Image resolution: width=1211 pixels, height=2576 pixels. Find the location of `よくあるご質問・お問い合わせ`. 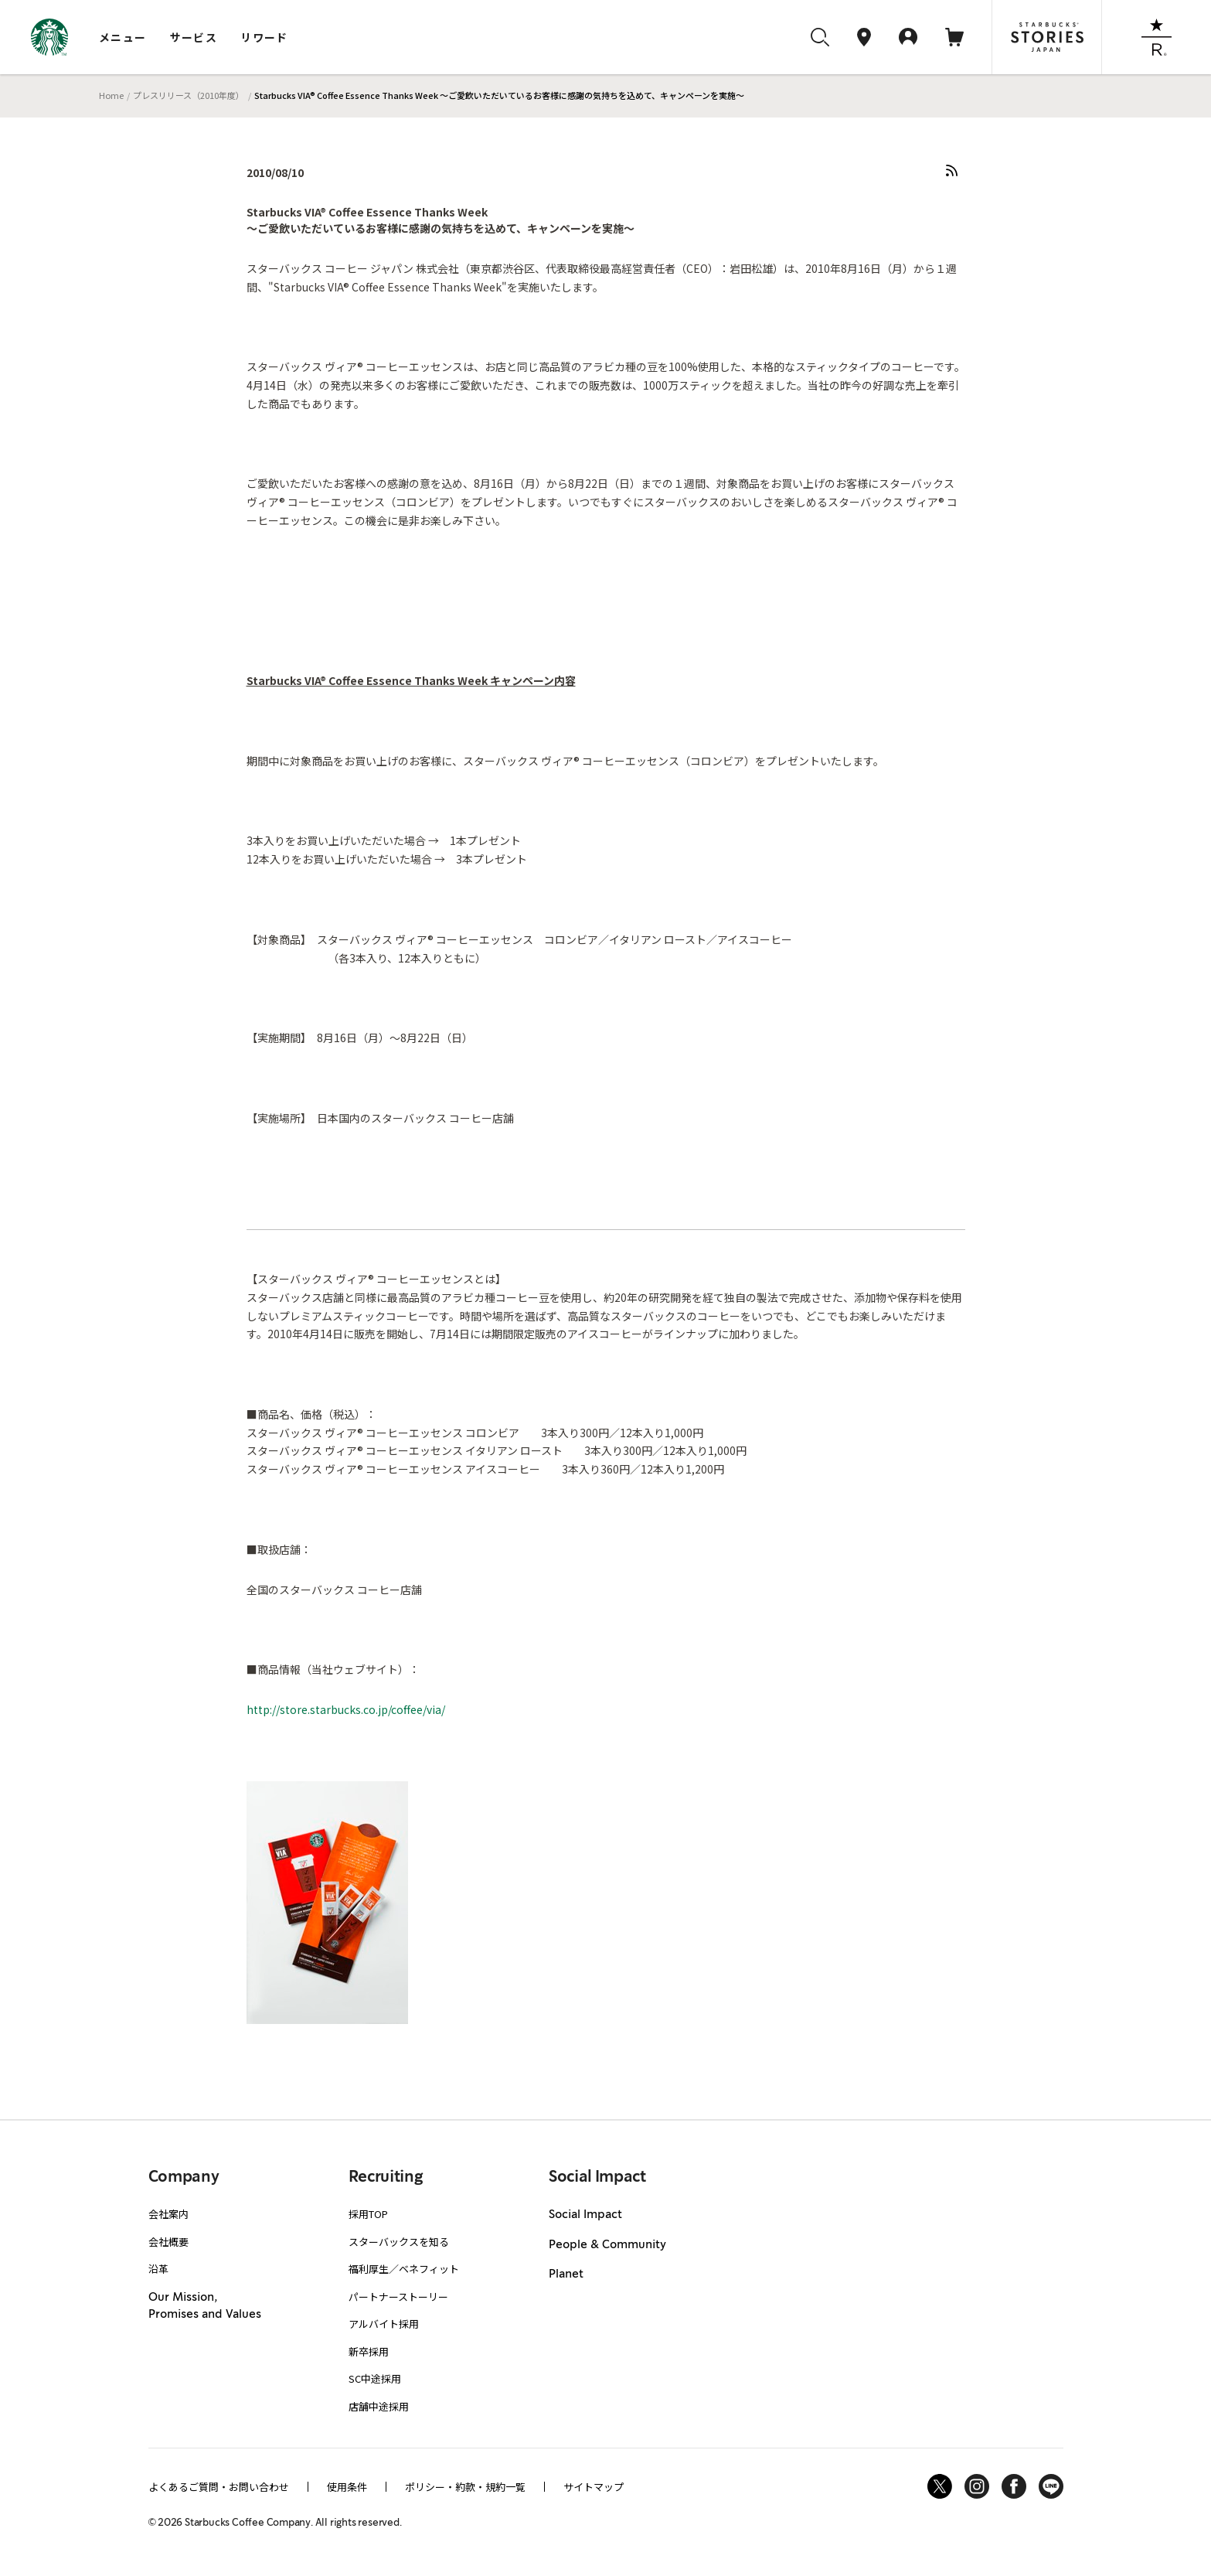

よくあるご質問・お問い合わせ is located at coordinates (218, 2486).